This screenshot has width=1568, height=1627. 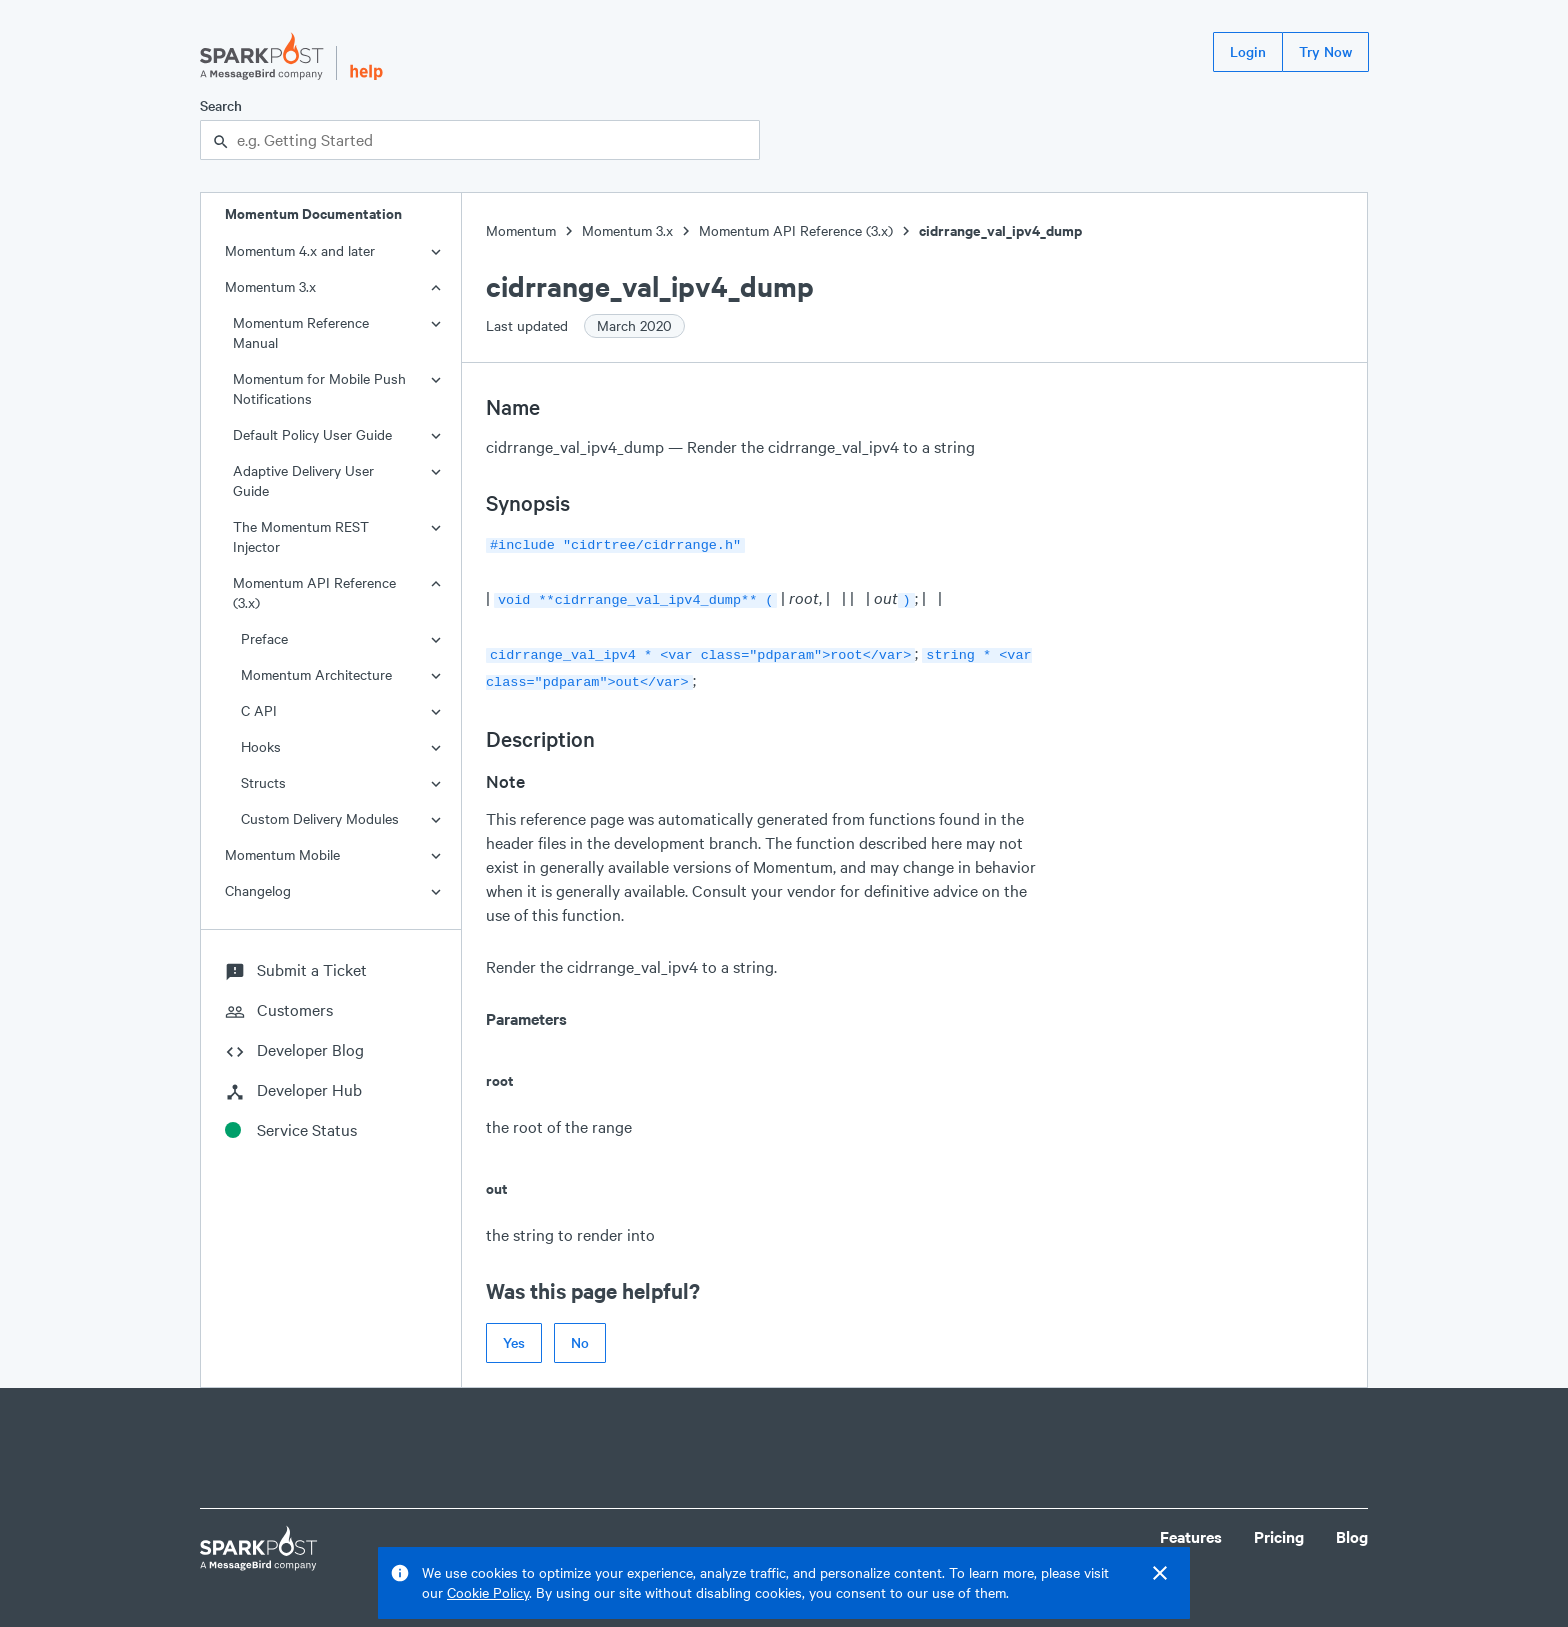 What do you see at coordinates (259, 710) in the screenshot?
I see `C API` at bounding box center [259, 710].